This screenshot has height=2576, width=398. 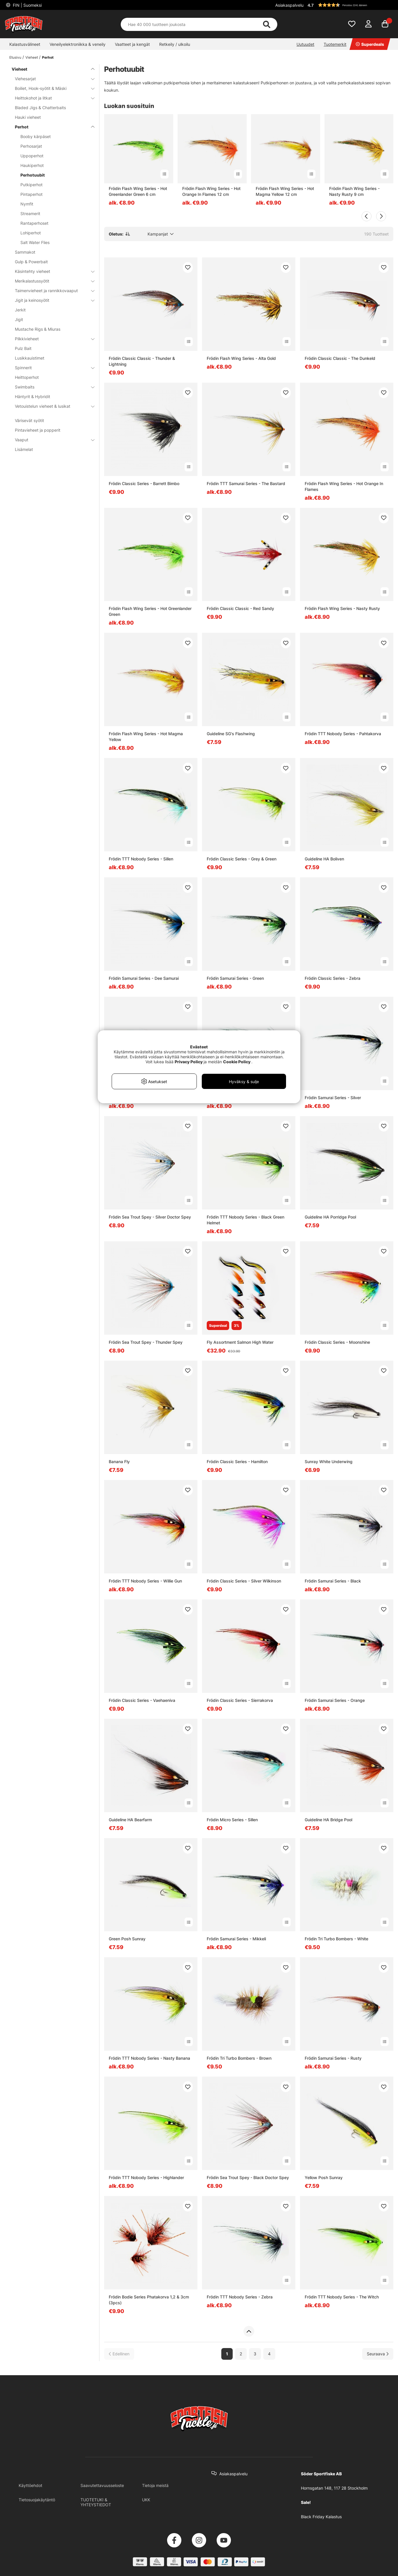 What do you see at coordinates (236, 1938) in the screenshot?
I see `Frödin Samurai Series - Mikkeli` at bounding box center [236, 1938].